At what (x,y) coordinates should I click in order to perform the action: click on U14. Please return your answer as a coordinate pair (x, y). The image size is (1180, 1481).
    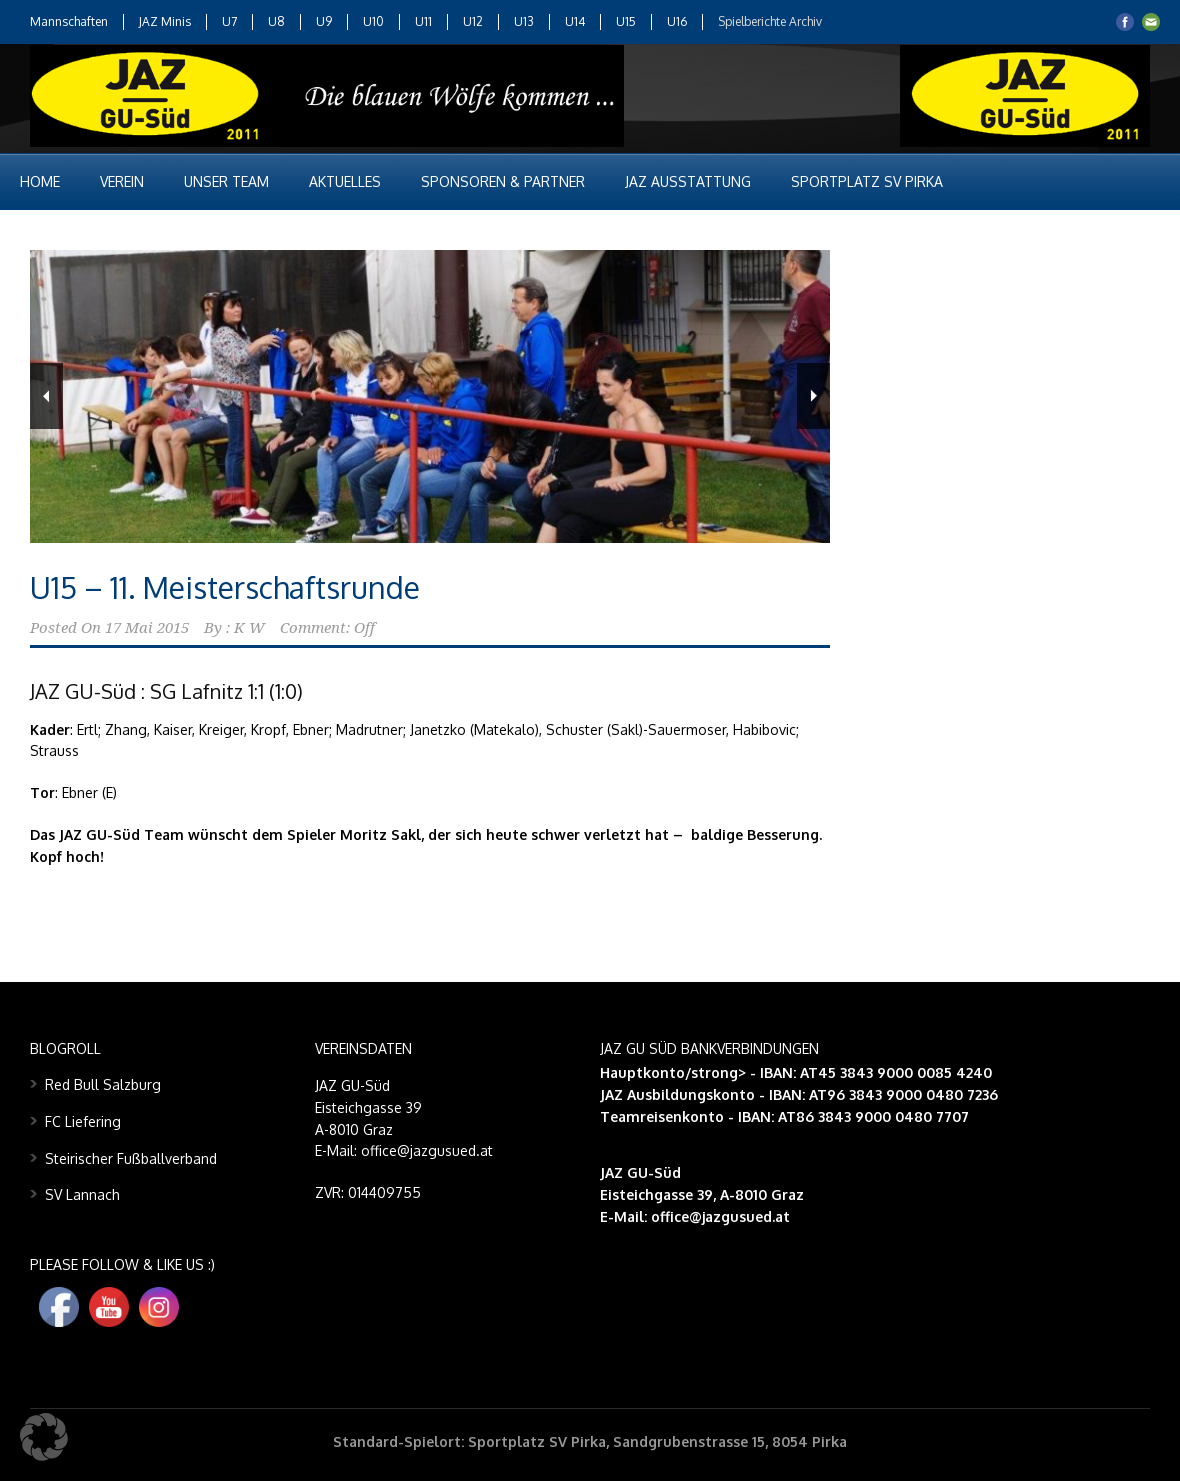
    Looking at the image, I should click on (575, 21).